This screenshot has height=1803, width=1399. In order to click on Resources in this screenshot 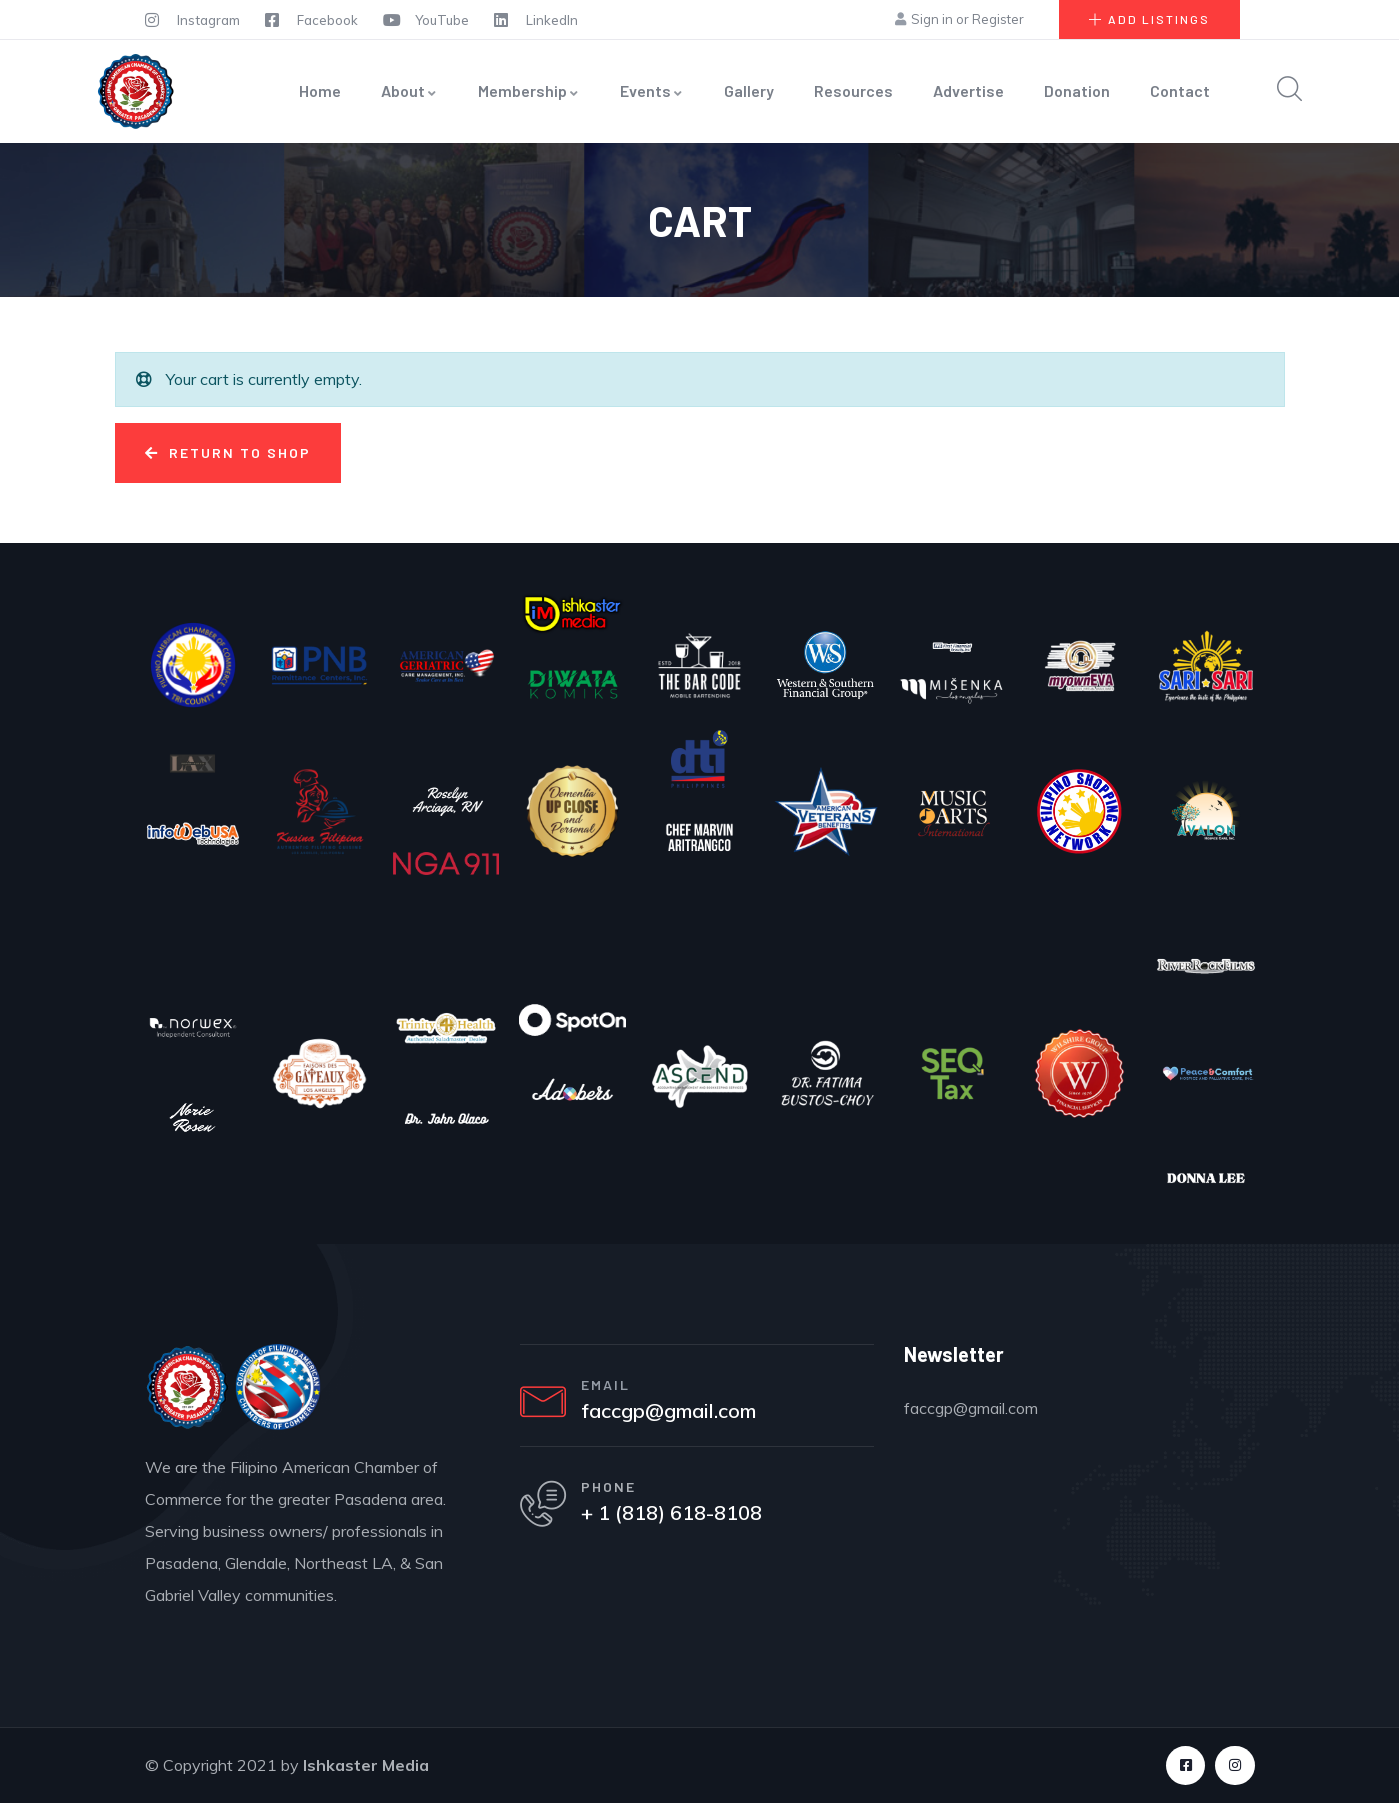, I will do `click(853, 90)`.